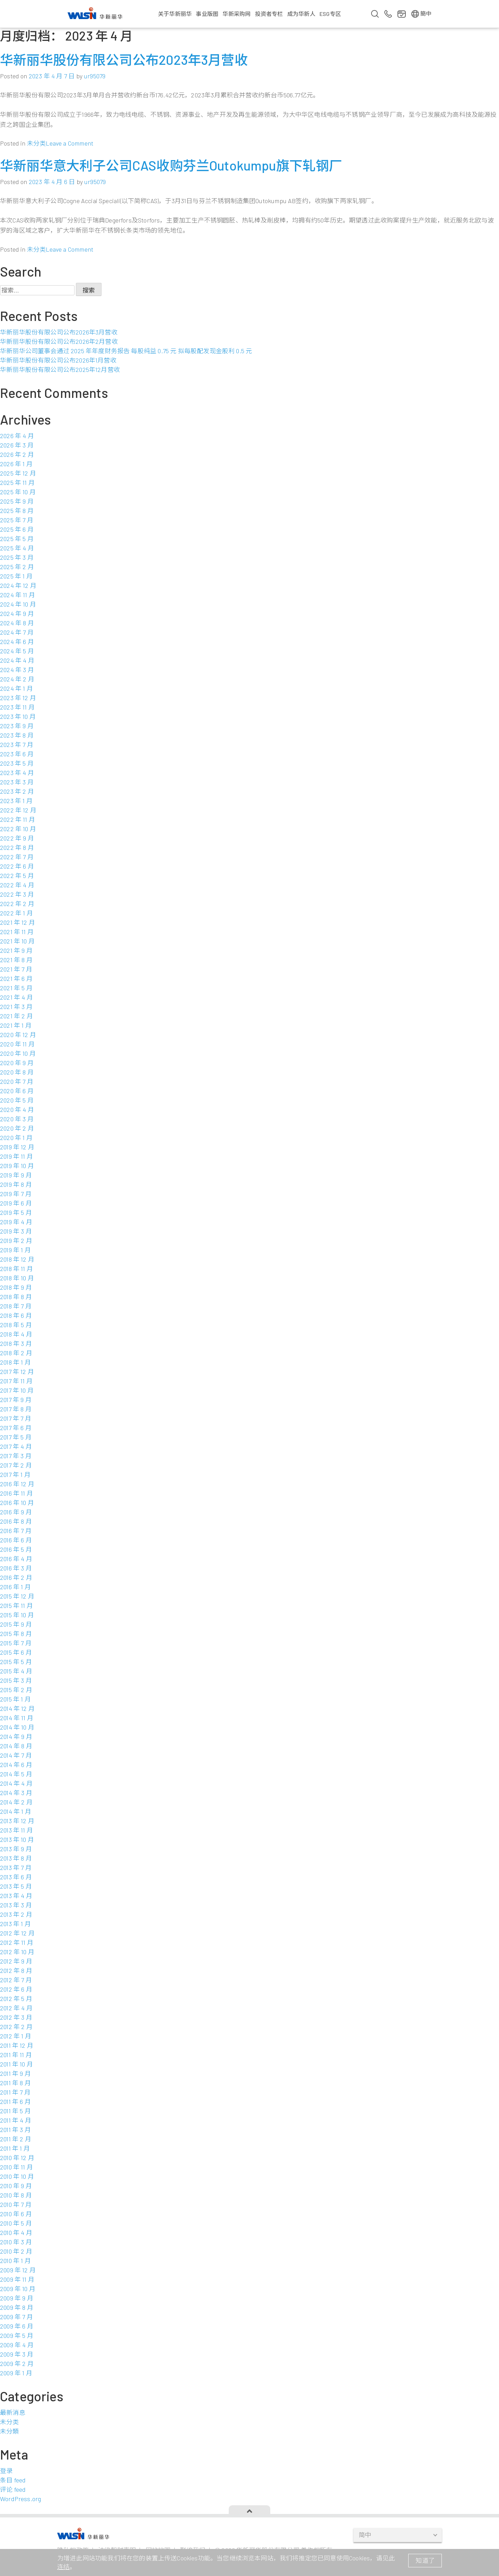 This screenshot has width=499, height=2576. What do you see at coordinates (16, 1334) in the screenshot?
I see `2018 年 4 月` at bounding box center [16, 1334].